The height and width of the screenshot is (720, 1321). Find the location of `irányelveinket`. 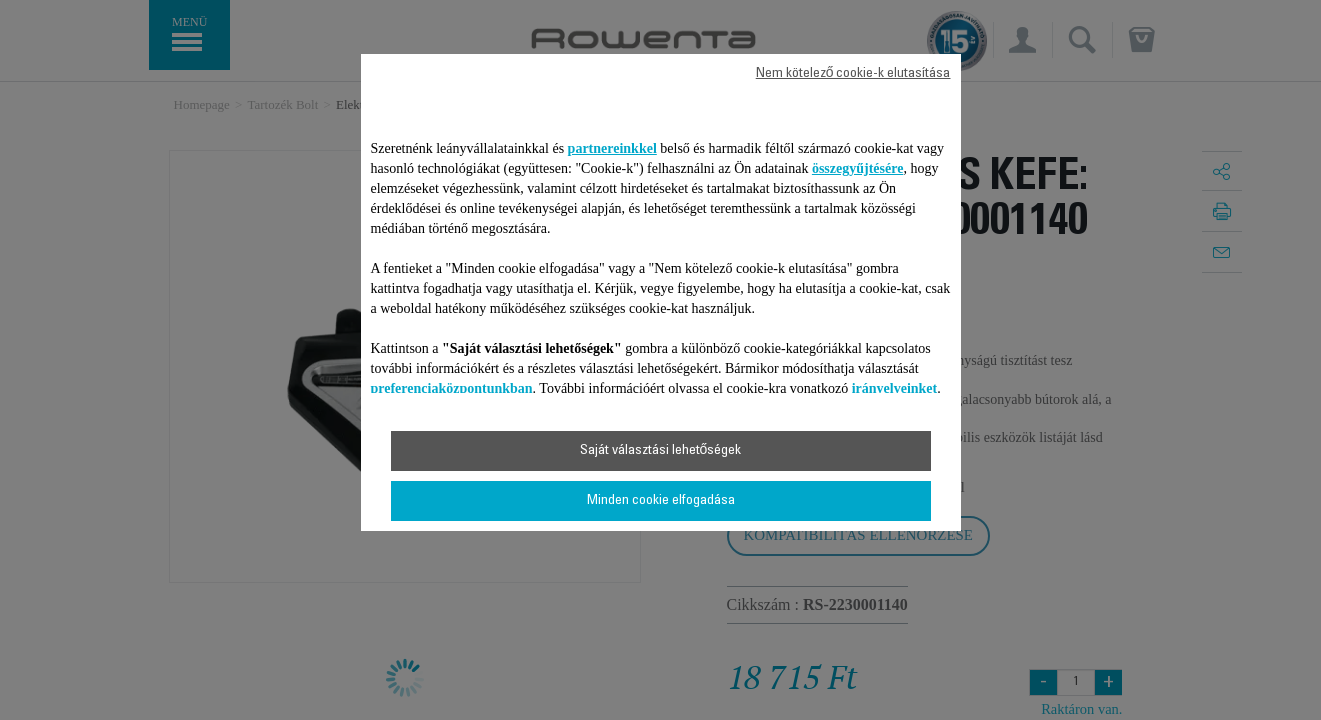

irányelveinket is located at coordinates (895, 388).